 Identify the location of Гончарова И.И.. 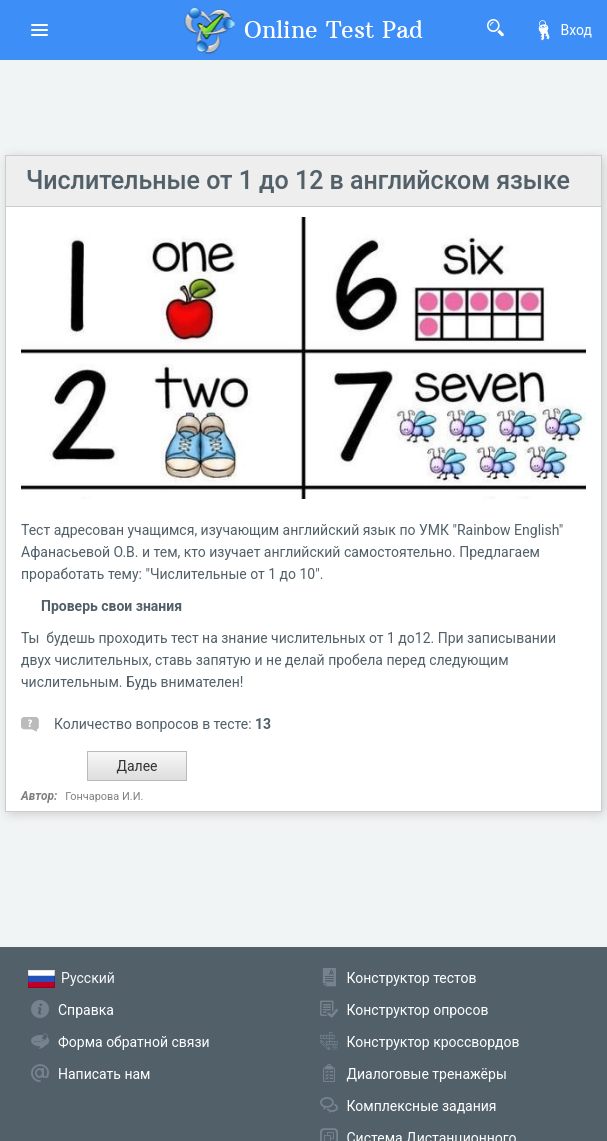
(104, 796).